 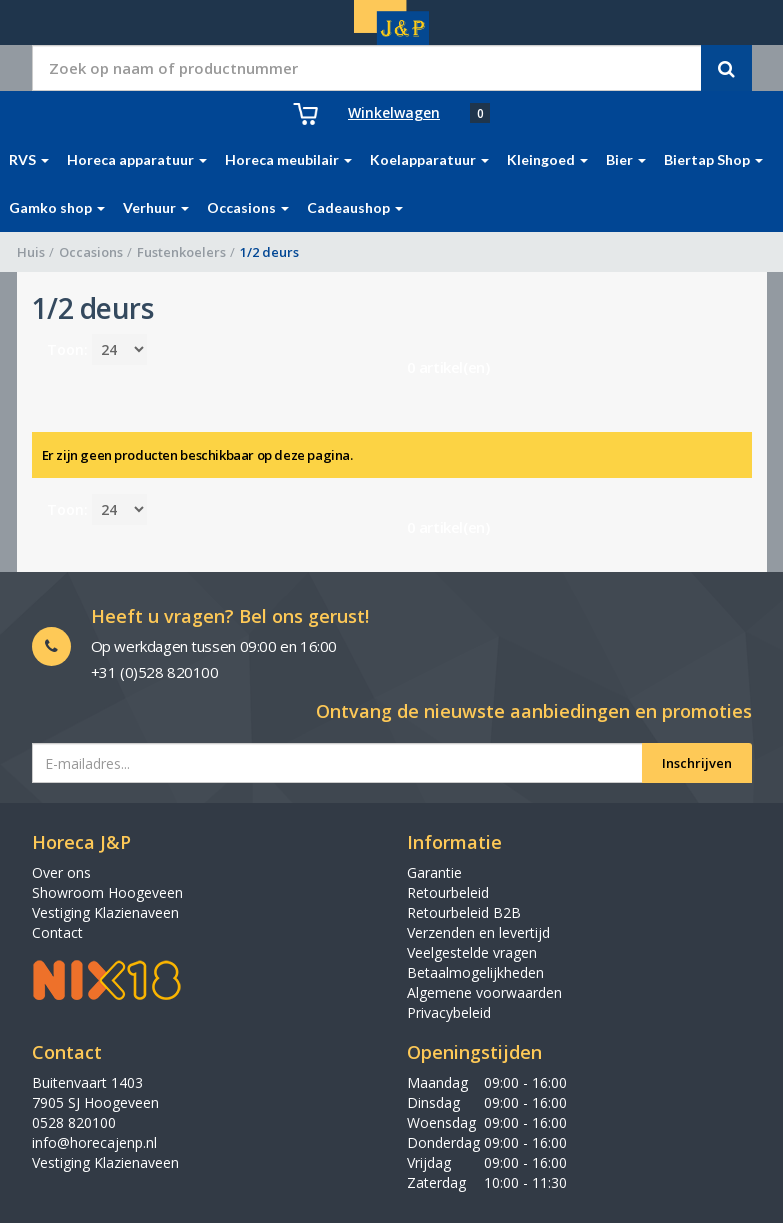 What do you see at coordinates (434, 872) in the screenshot?
I see `Garantie` at bounding box center [434, 872].